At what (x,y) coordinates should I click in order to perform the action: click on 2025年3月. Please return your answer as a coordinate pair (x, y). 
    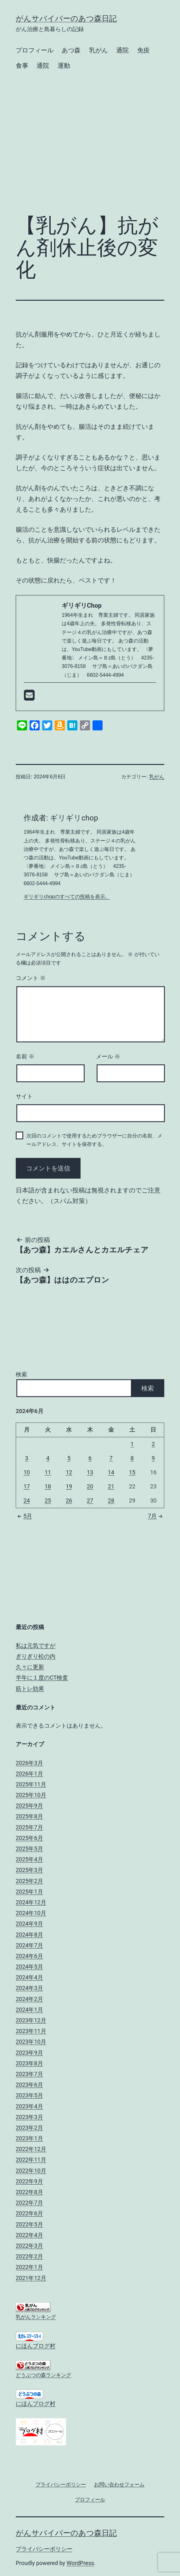
    Looking at the image, I should click on (29, 1870).